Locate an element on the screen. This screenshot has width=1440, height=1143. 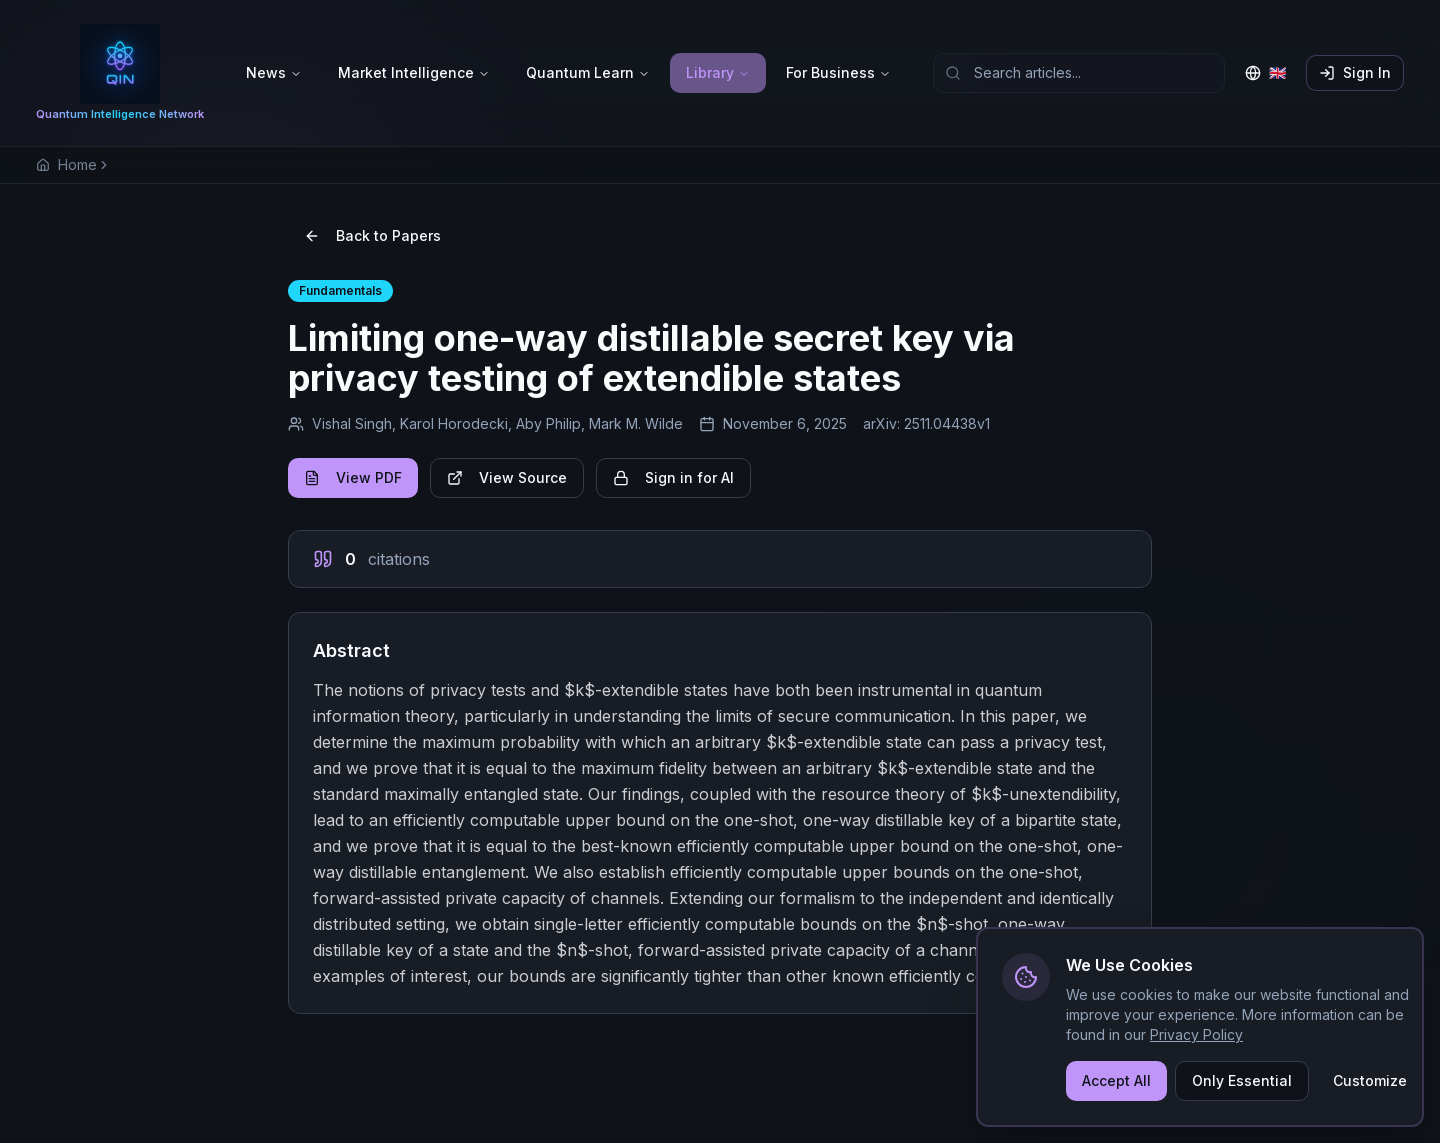
Customize is located at coordinates (1370, 1082).